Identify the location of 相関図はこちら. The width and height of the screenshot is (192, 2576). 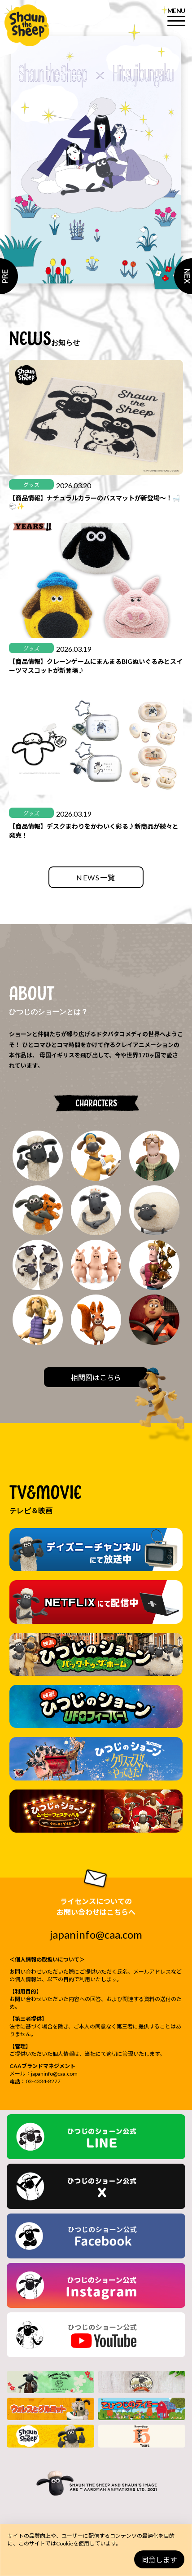
(96, 1377).